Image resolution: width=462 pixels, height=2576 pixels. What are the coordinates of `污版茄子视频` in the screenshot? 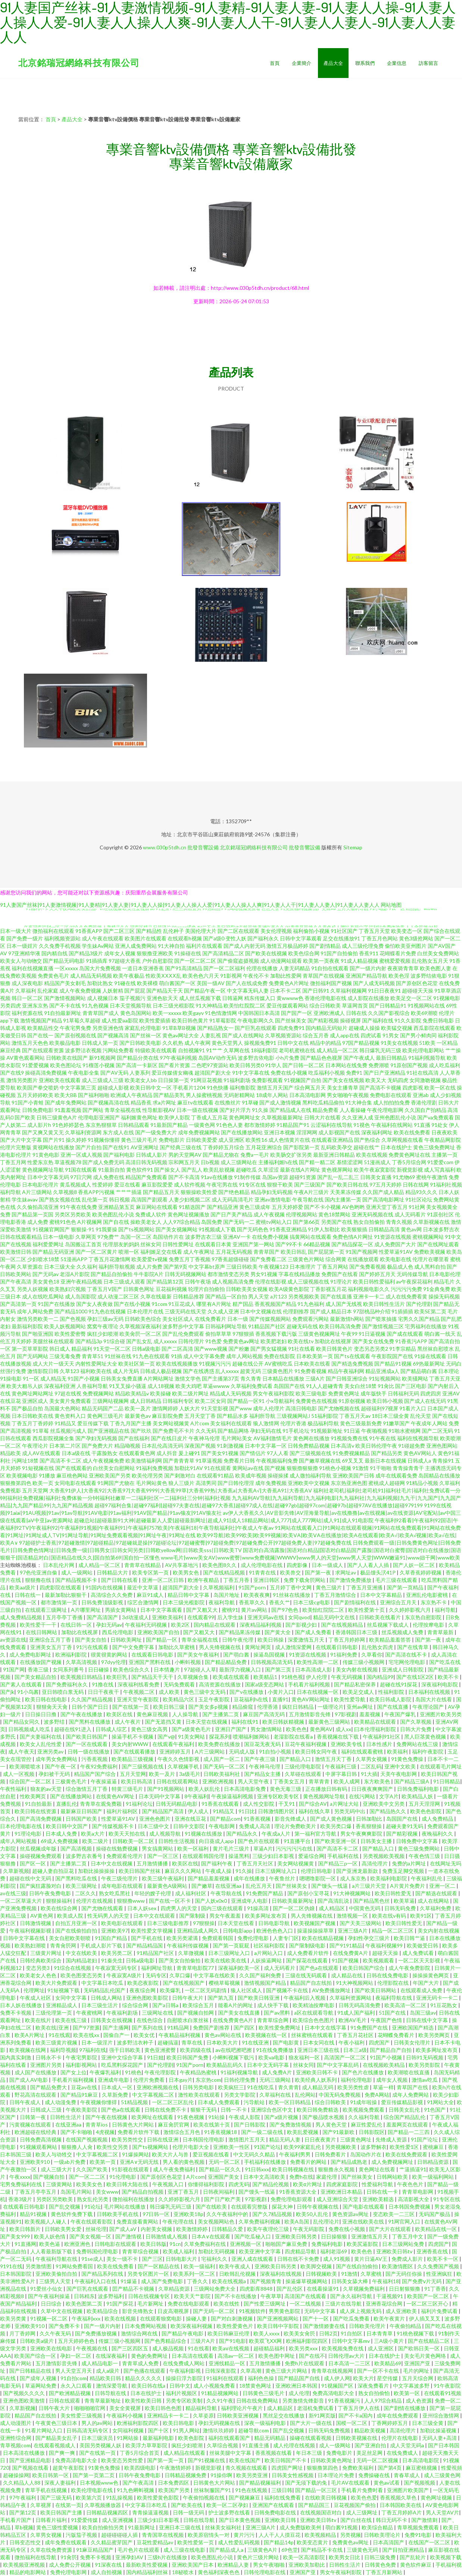 It's located at (82, 2535).